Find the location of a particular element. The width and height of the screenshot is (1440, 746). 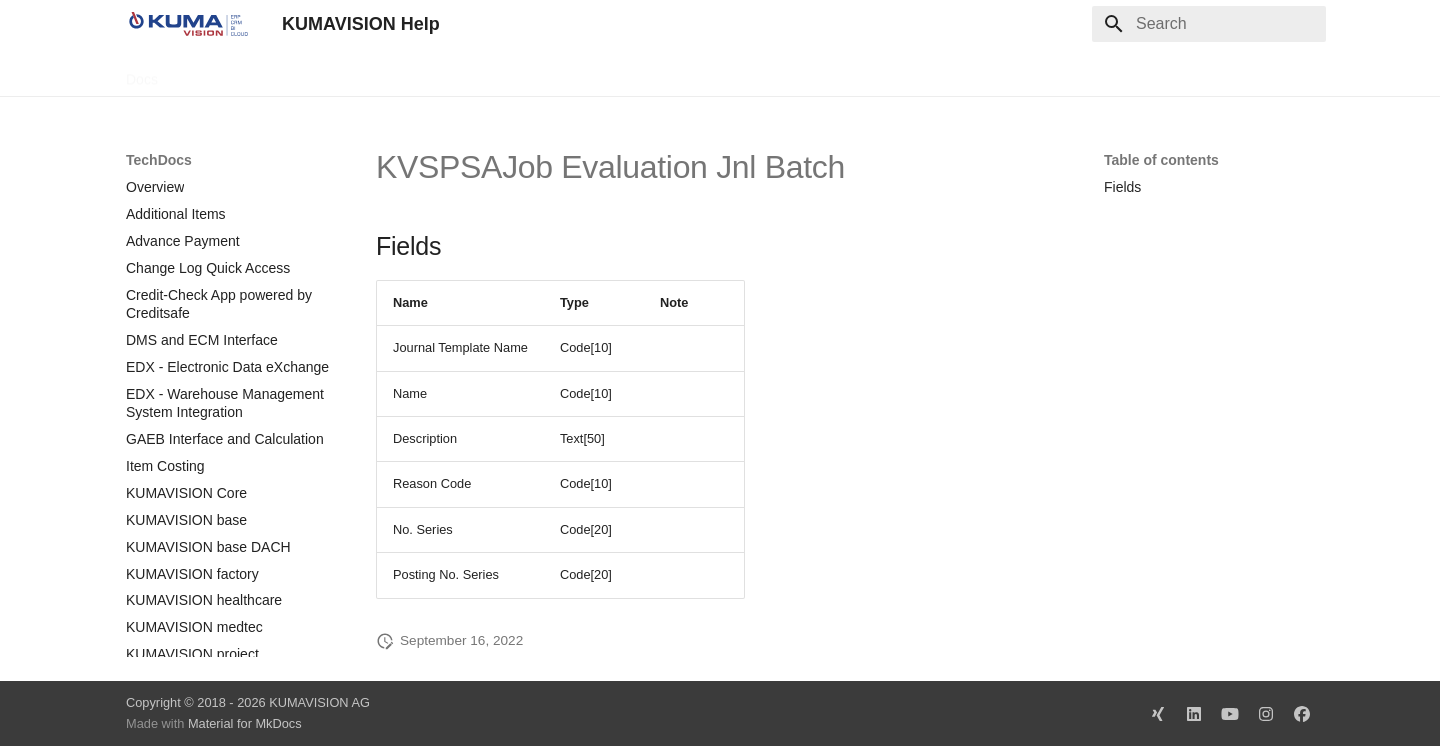

Legal Notice is located at coordinates (523, 73).